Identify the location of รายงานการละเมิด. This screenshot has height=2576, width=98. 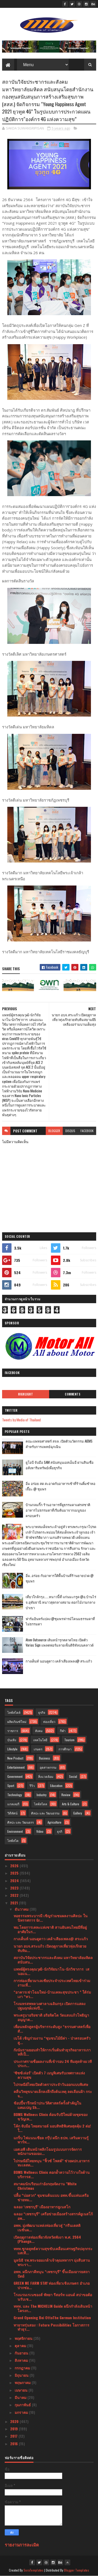
(22, 2544).